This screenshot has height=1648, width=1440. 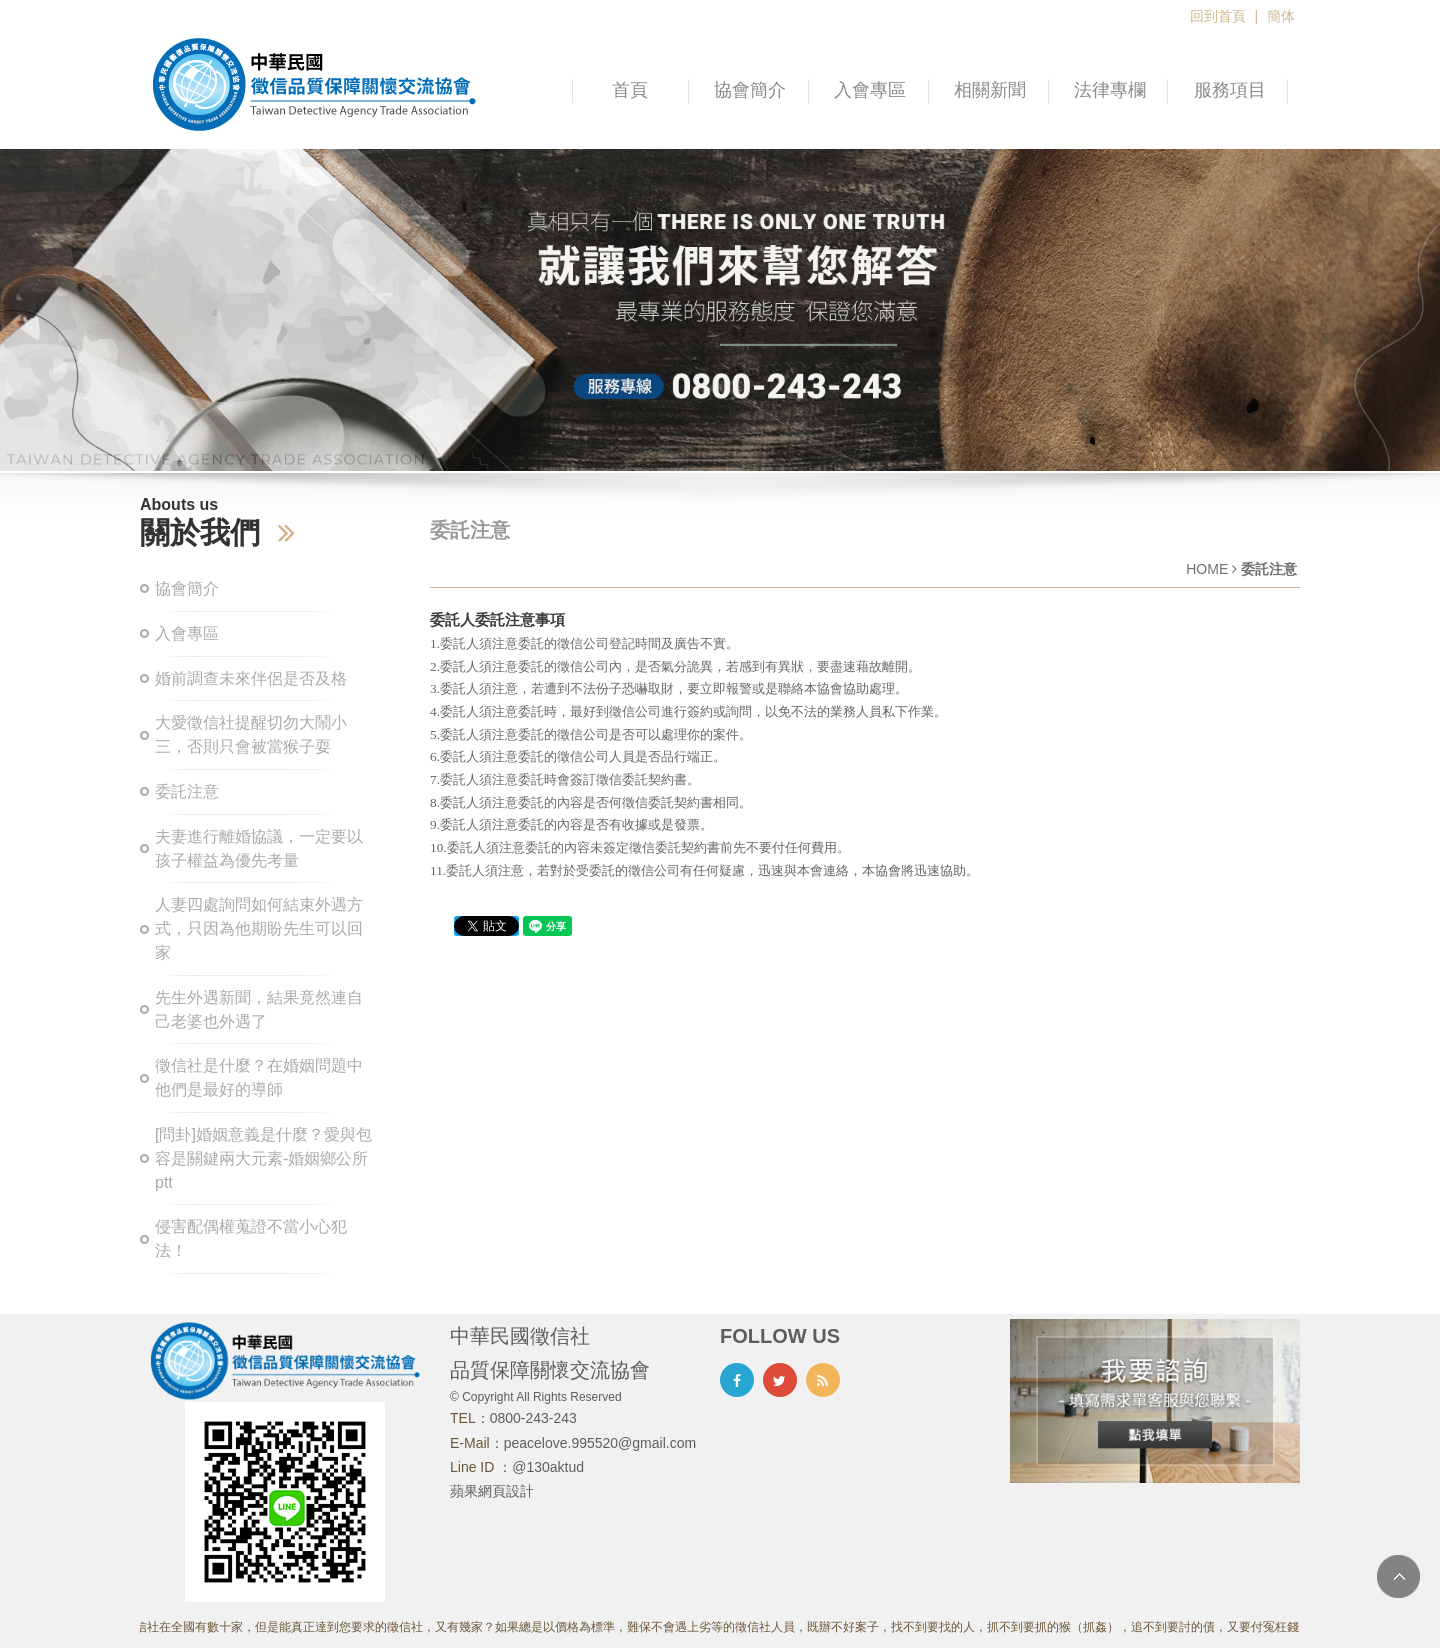 I want to click on 協會簡介, so click(x=750, y=90).